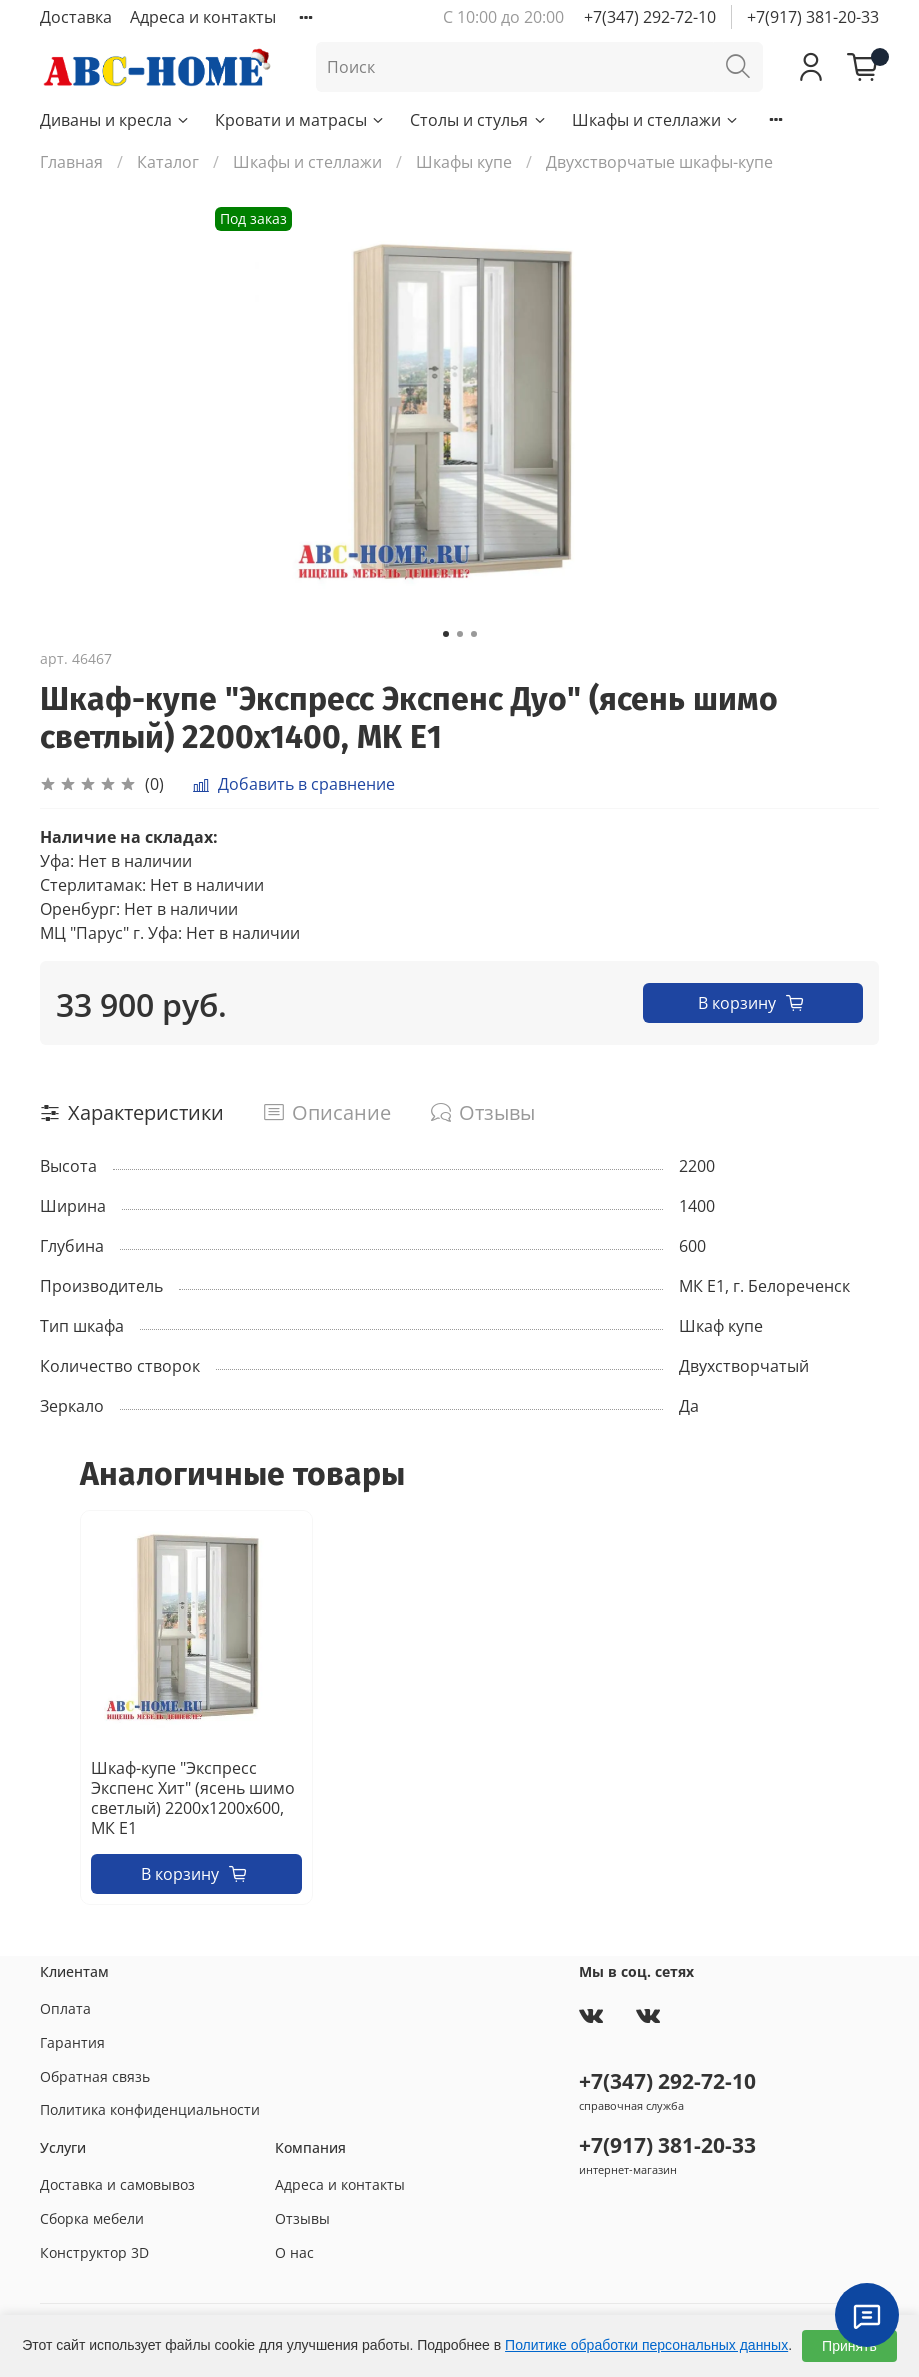 This screenshot has width=919, height=2377. I want to click on Конструктор 3D, so click(94, 2252).